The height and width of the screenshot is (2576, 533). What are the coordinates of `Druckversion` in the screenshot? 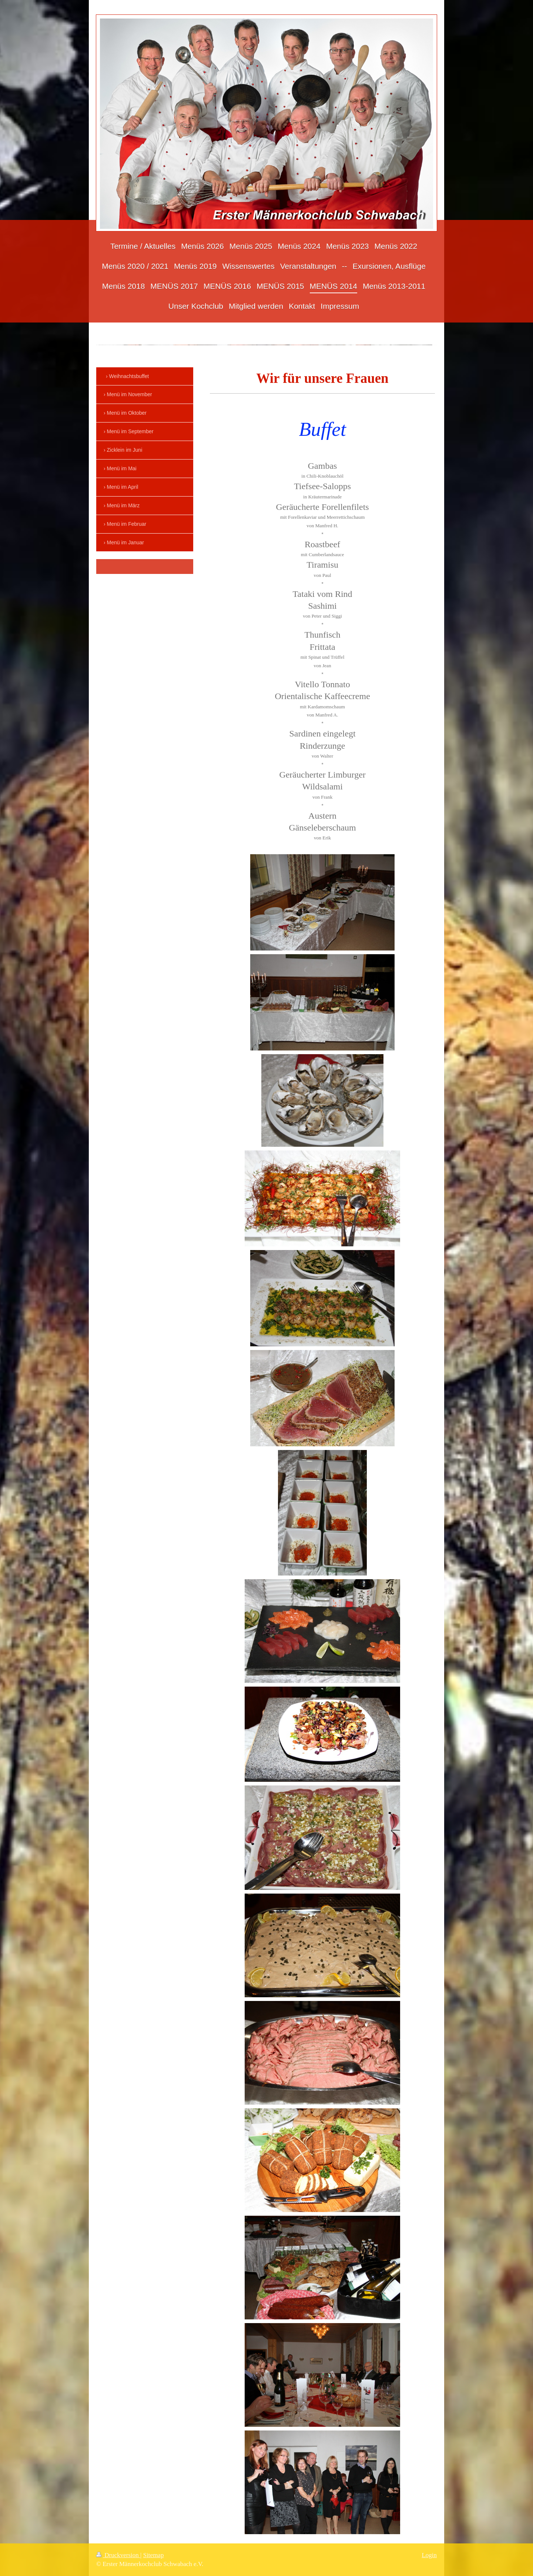 It's located at (118, 2555).